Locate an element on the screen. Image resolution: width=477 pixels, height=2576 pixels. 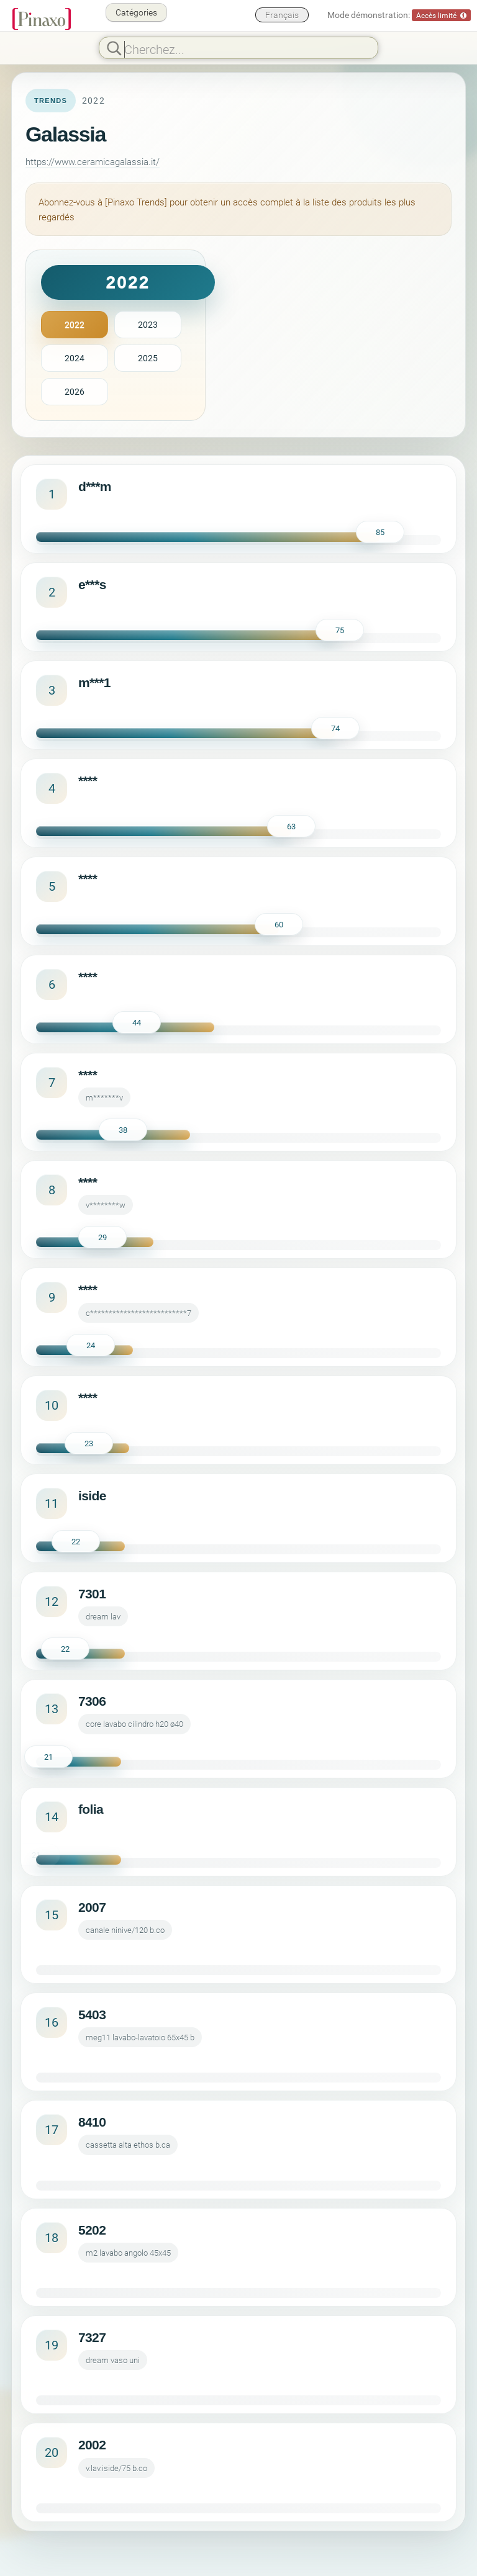
2023 is located at coordinates (148, 324).